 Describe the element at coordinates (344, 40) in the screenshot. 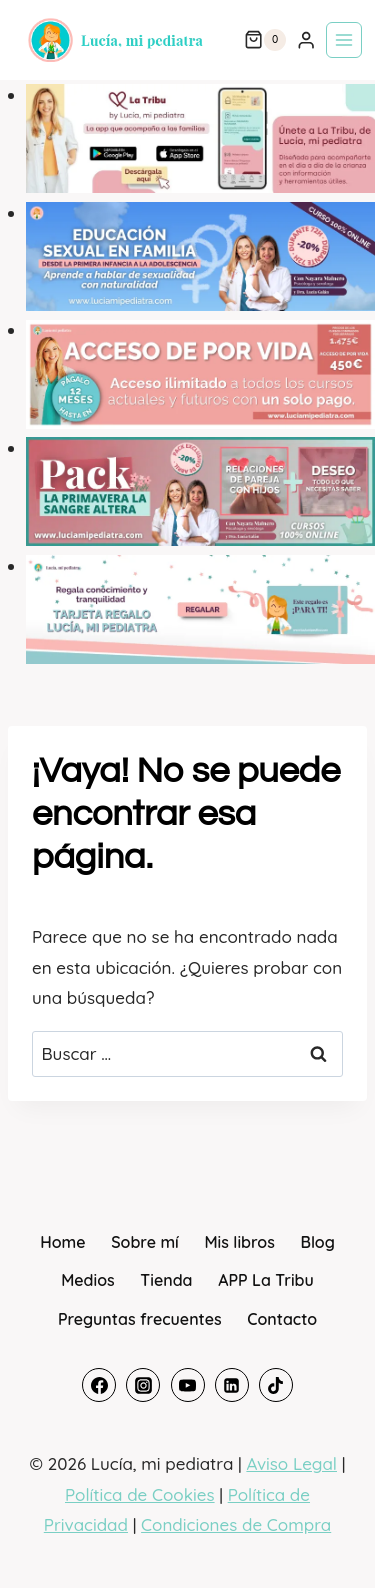

I see `[Abrir menú]` at that location.